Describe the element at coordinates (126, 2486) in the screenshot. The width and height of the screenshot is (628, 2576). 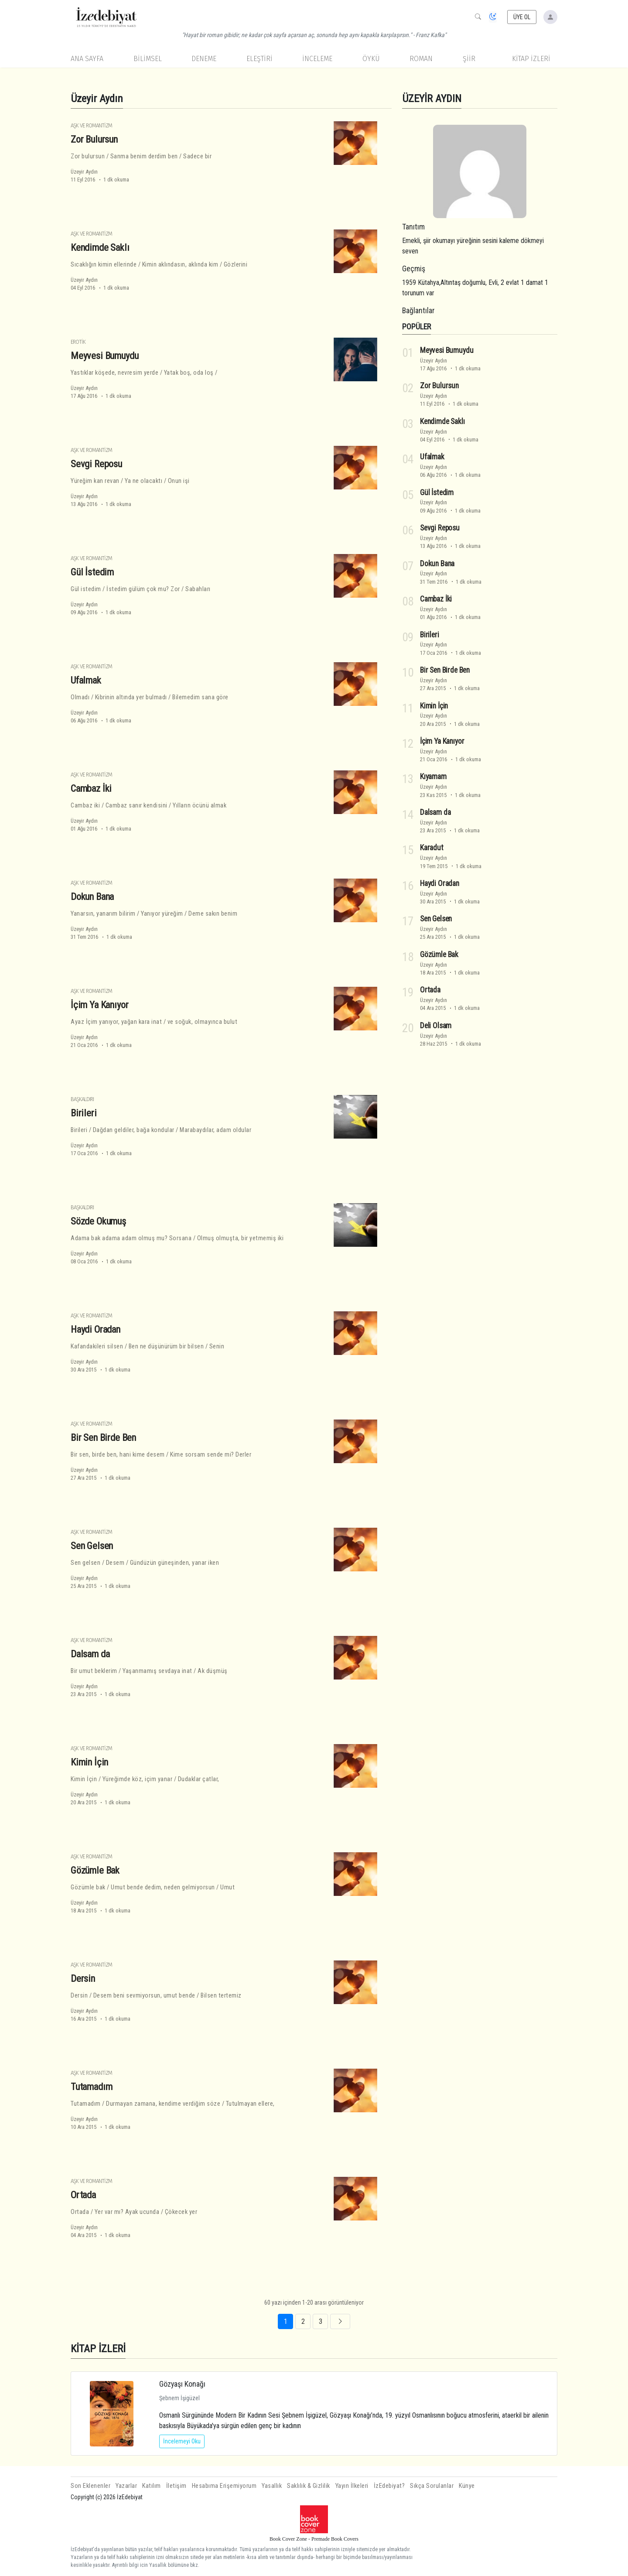
I see `Yazarlar` at that location.